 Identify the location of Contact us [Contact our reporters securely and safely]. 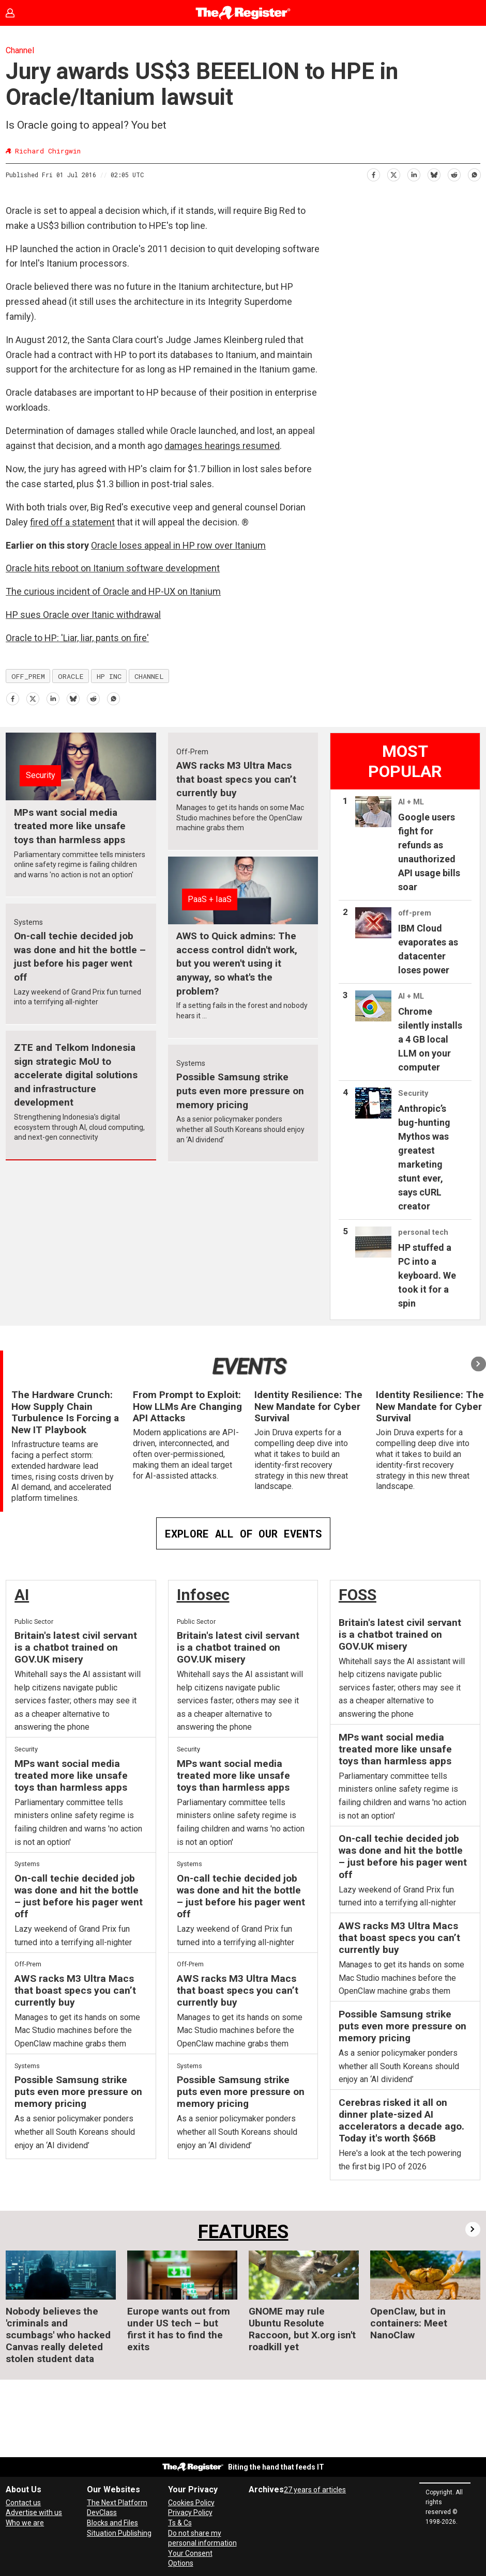
(23, 2503).